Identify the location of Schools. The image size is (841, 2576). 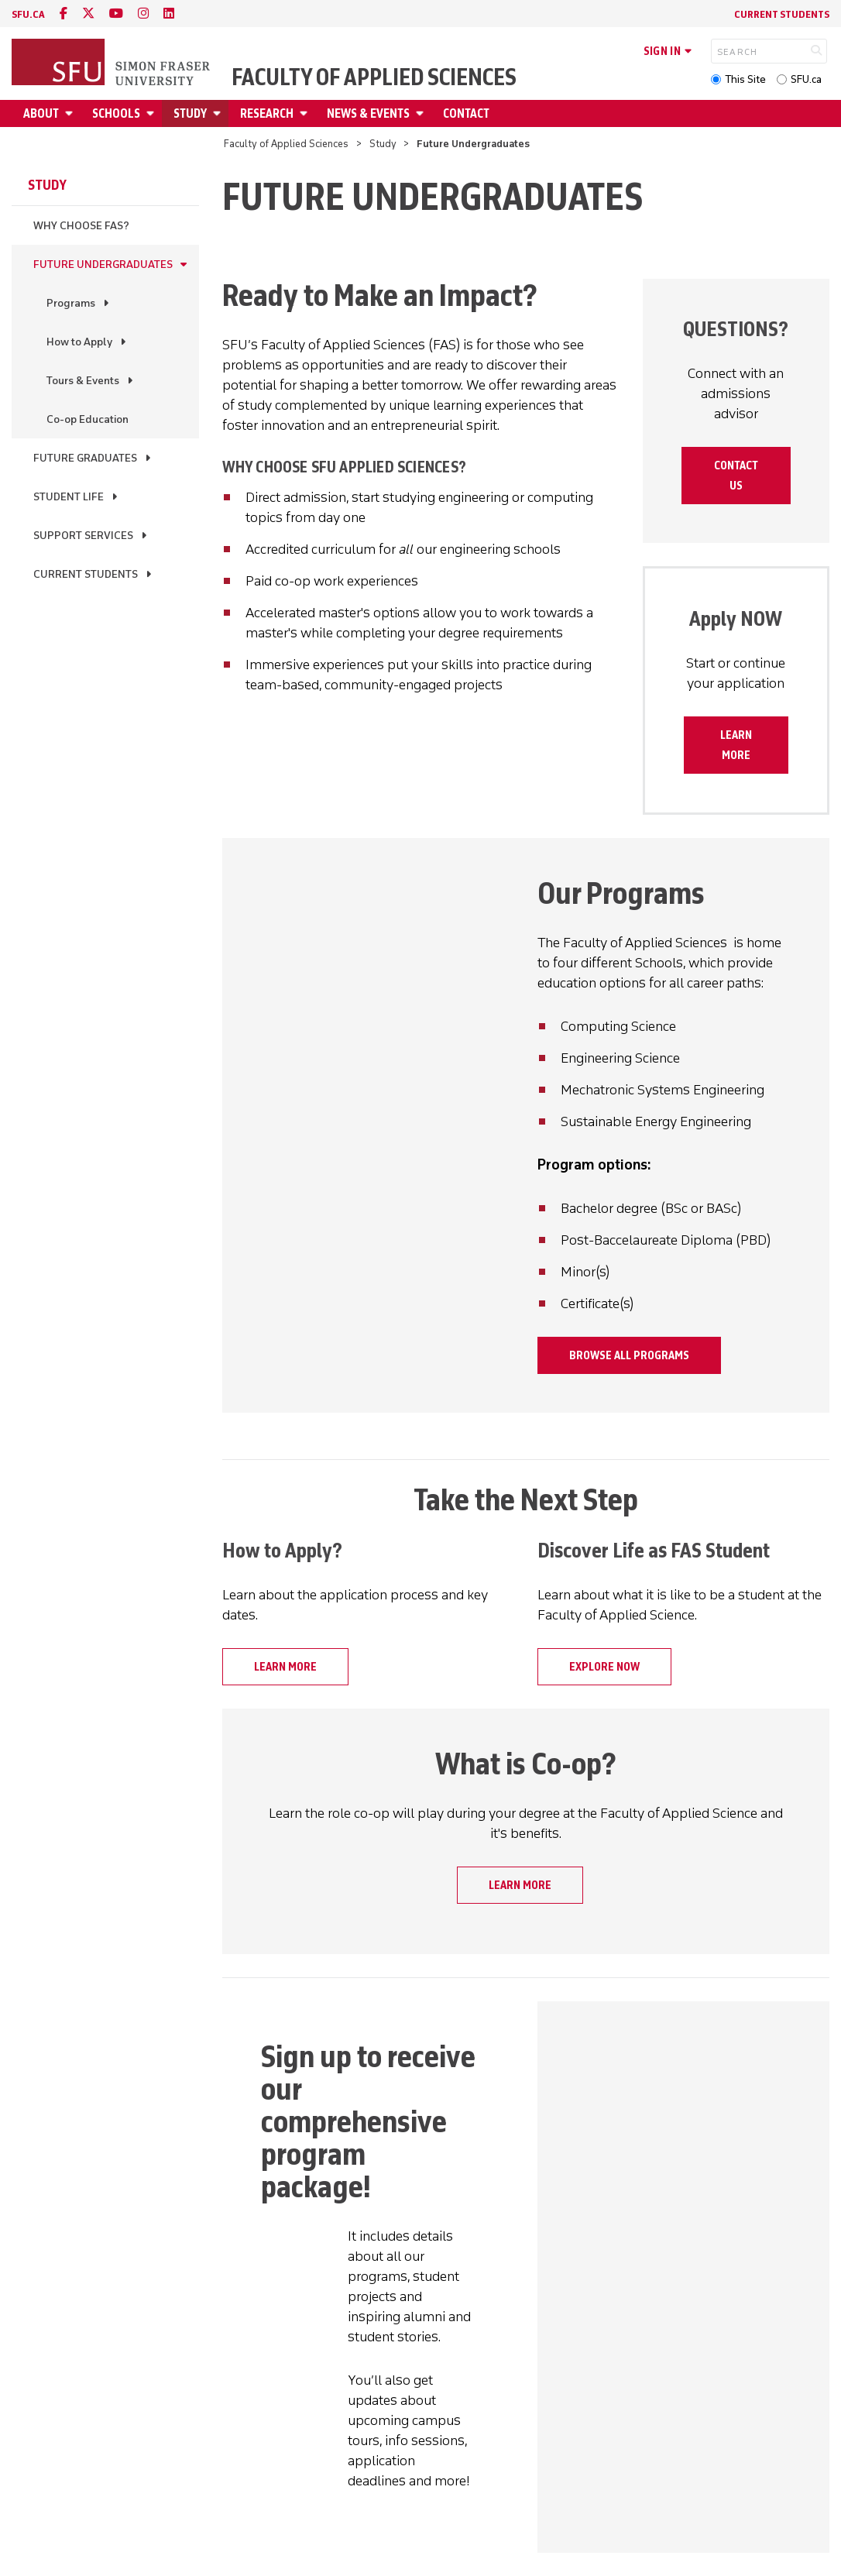
(116, 113).